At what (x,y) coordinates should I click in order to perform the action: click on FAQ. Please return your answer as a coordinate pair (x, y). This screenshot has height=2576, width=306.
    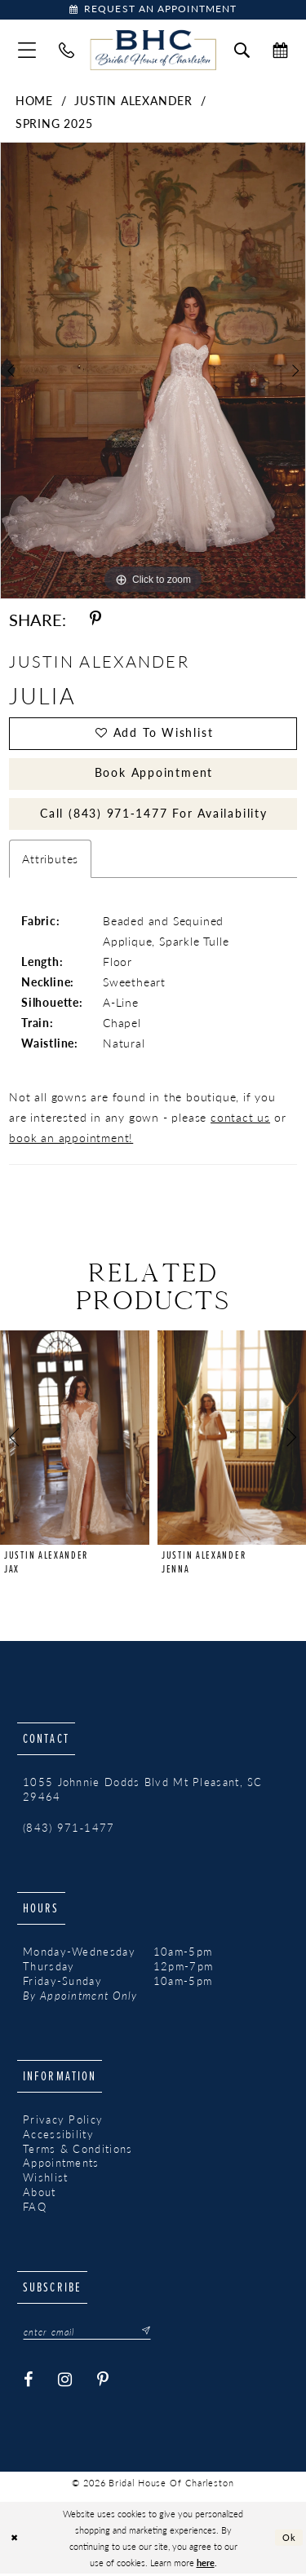
    Looking at the image, I should click on (35, 2209).